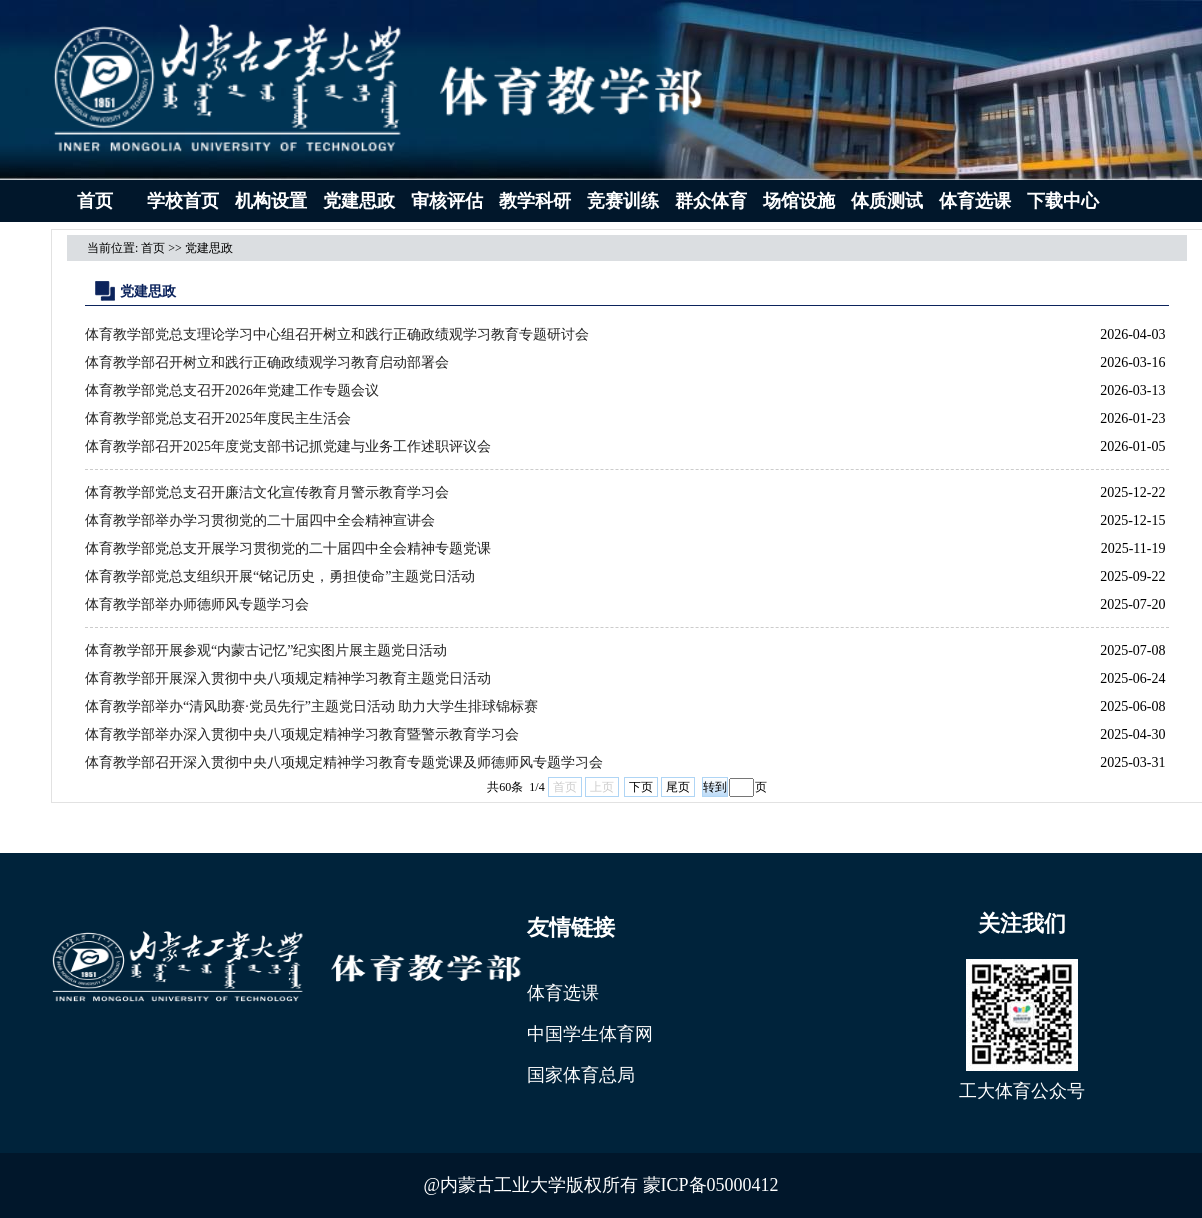  Describe the element at coordinates (302, 734) in the screenshot. I see `体育教学部举办深入贯彻中央八项规定精神学习教育暨警示教育学习会` at that location.